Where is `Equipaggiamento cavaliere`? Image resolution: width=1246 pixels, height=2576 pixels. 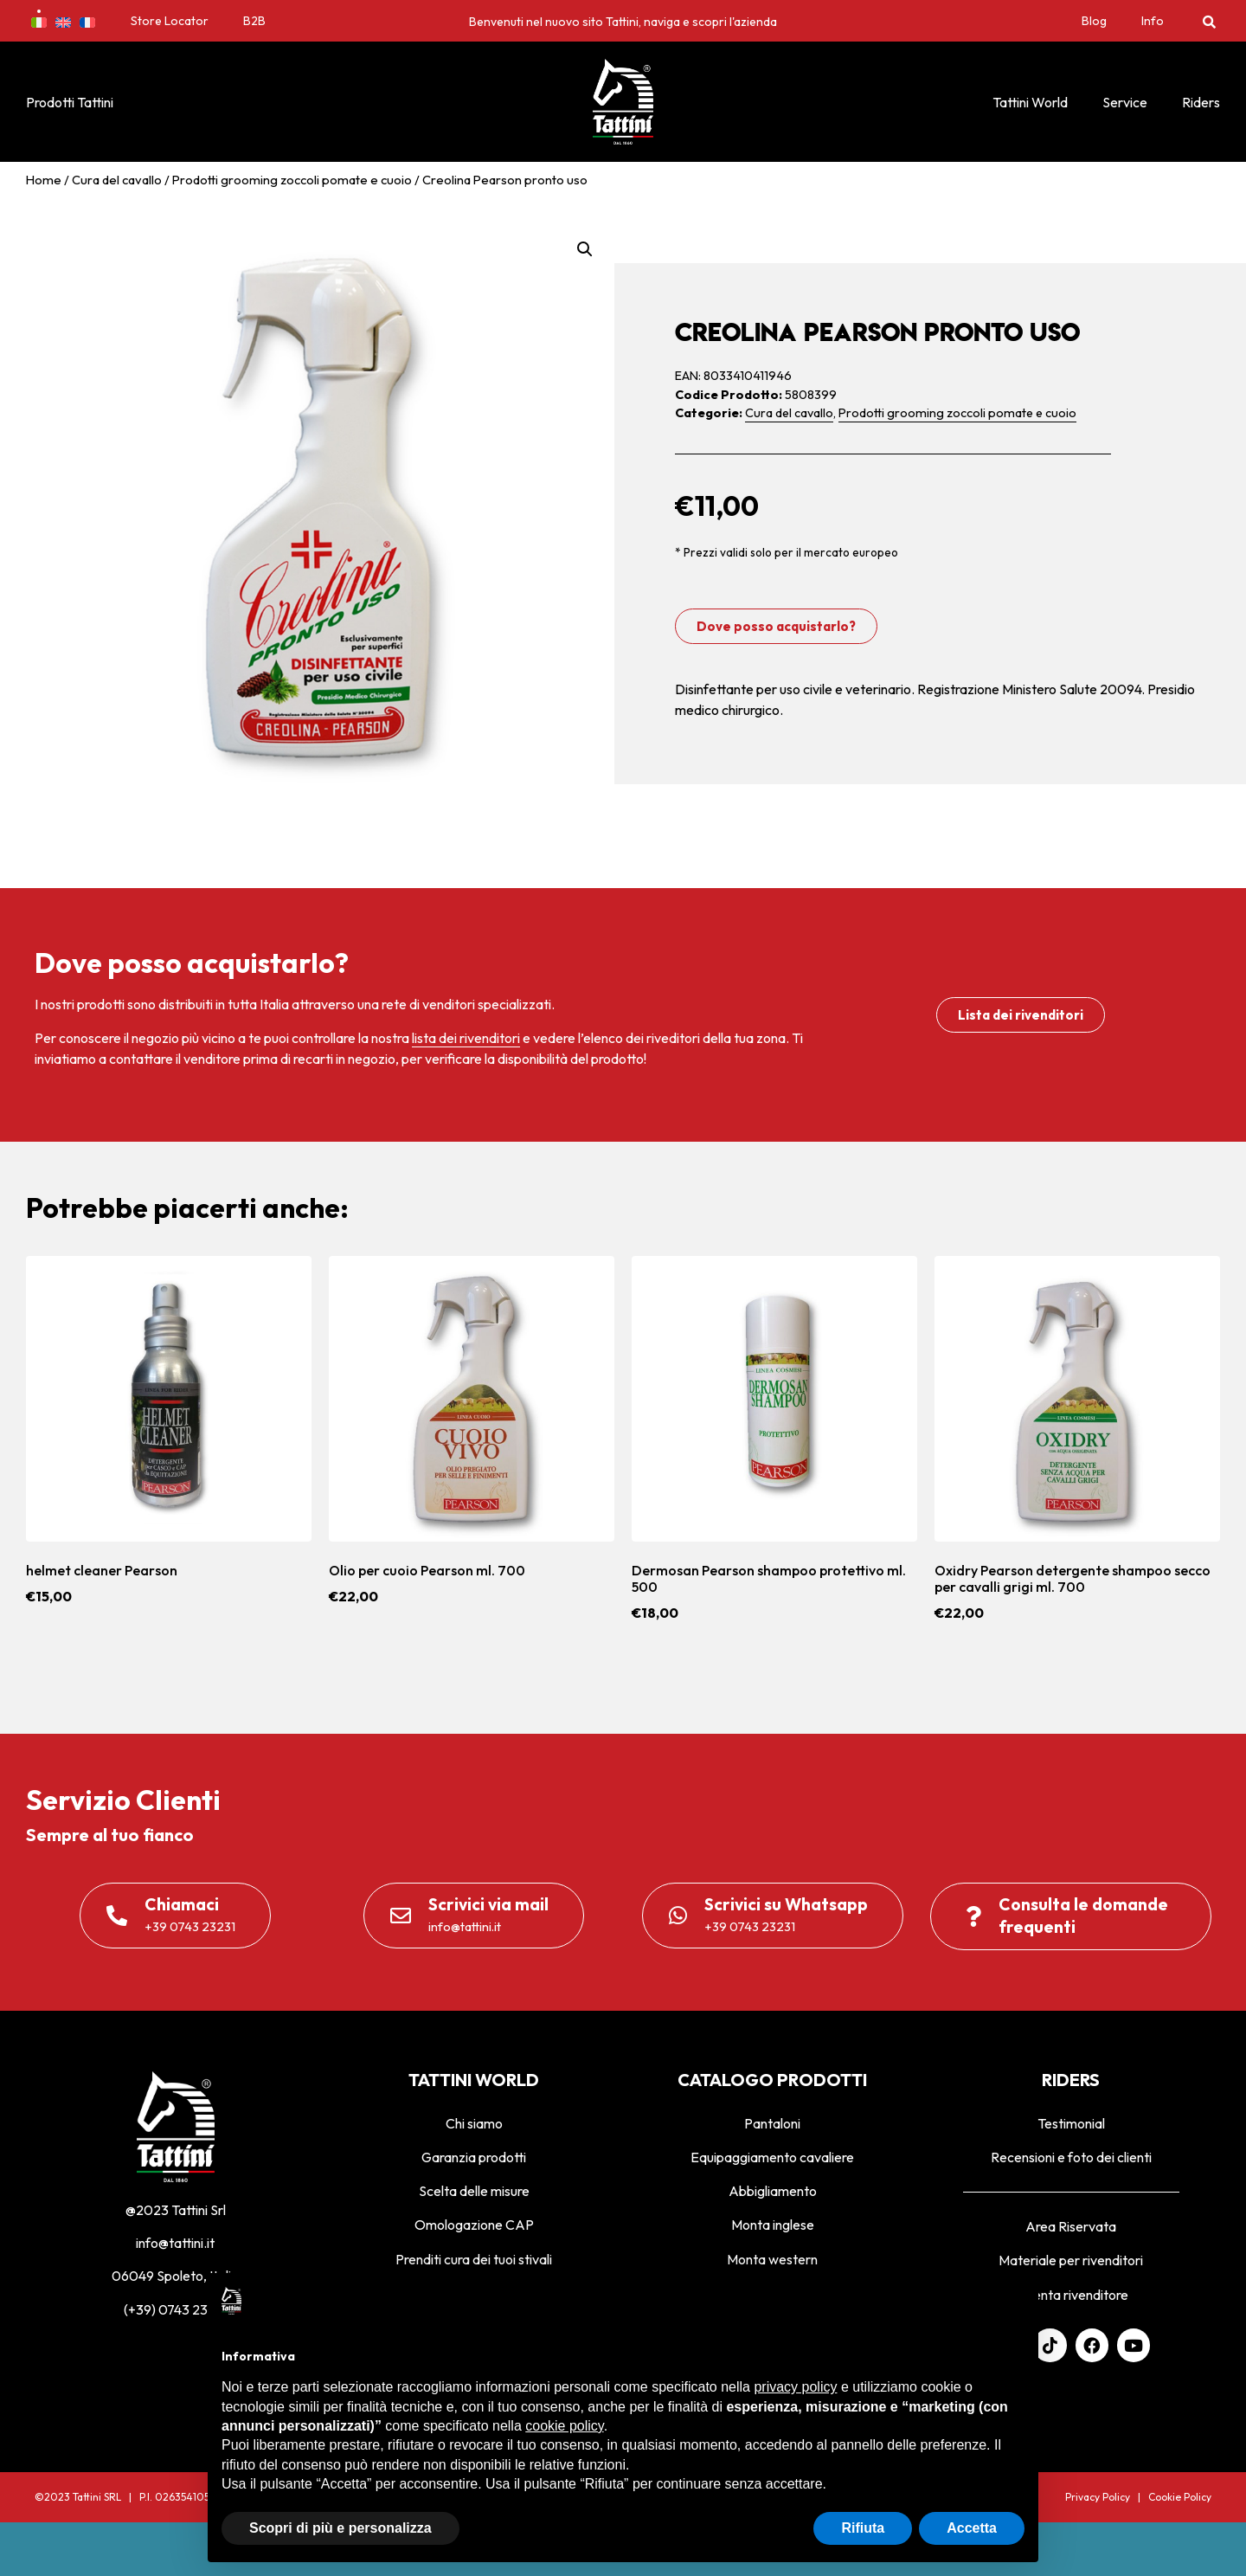 Equipaggiamento cavaliere is located at coordinates (772, 2157).